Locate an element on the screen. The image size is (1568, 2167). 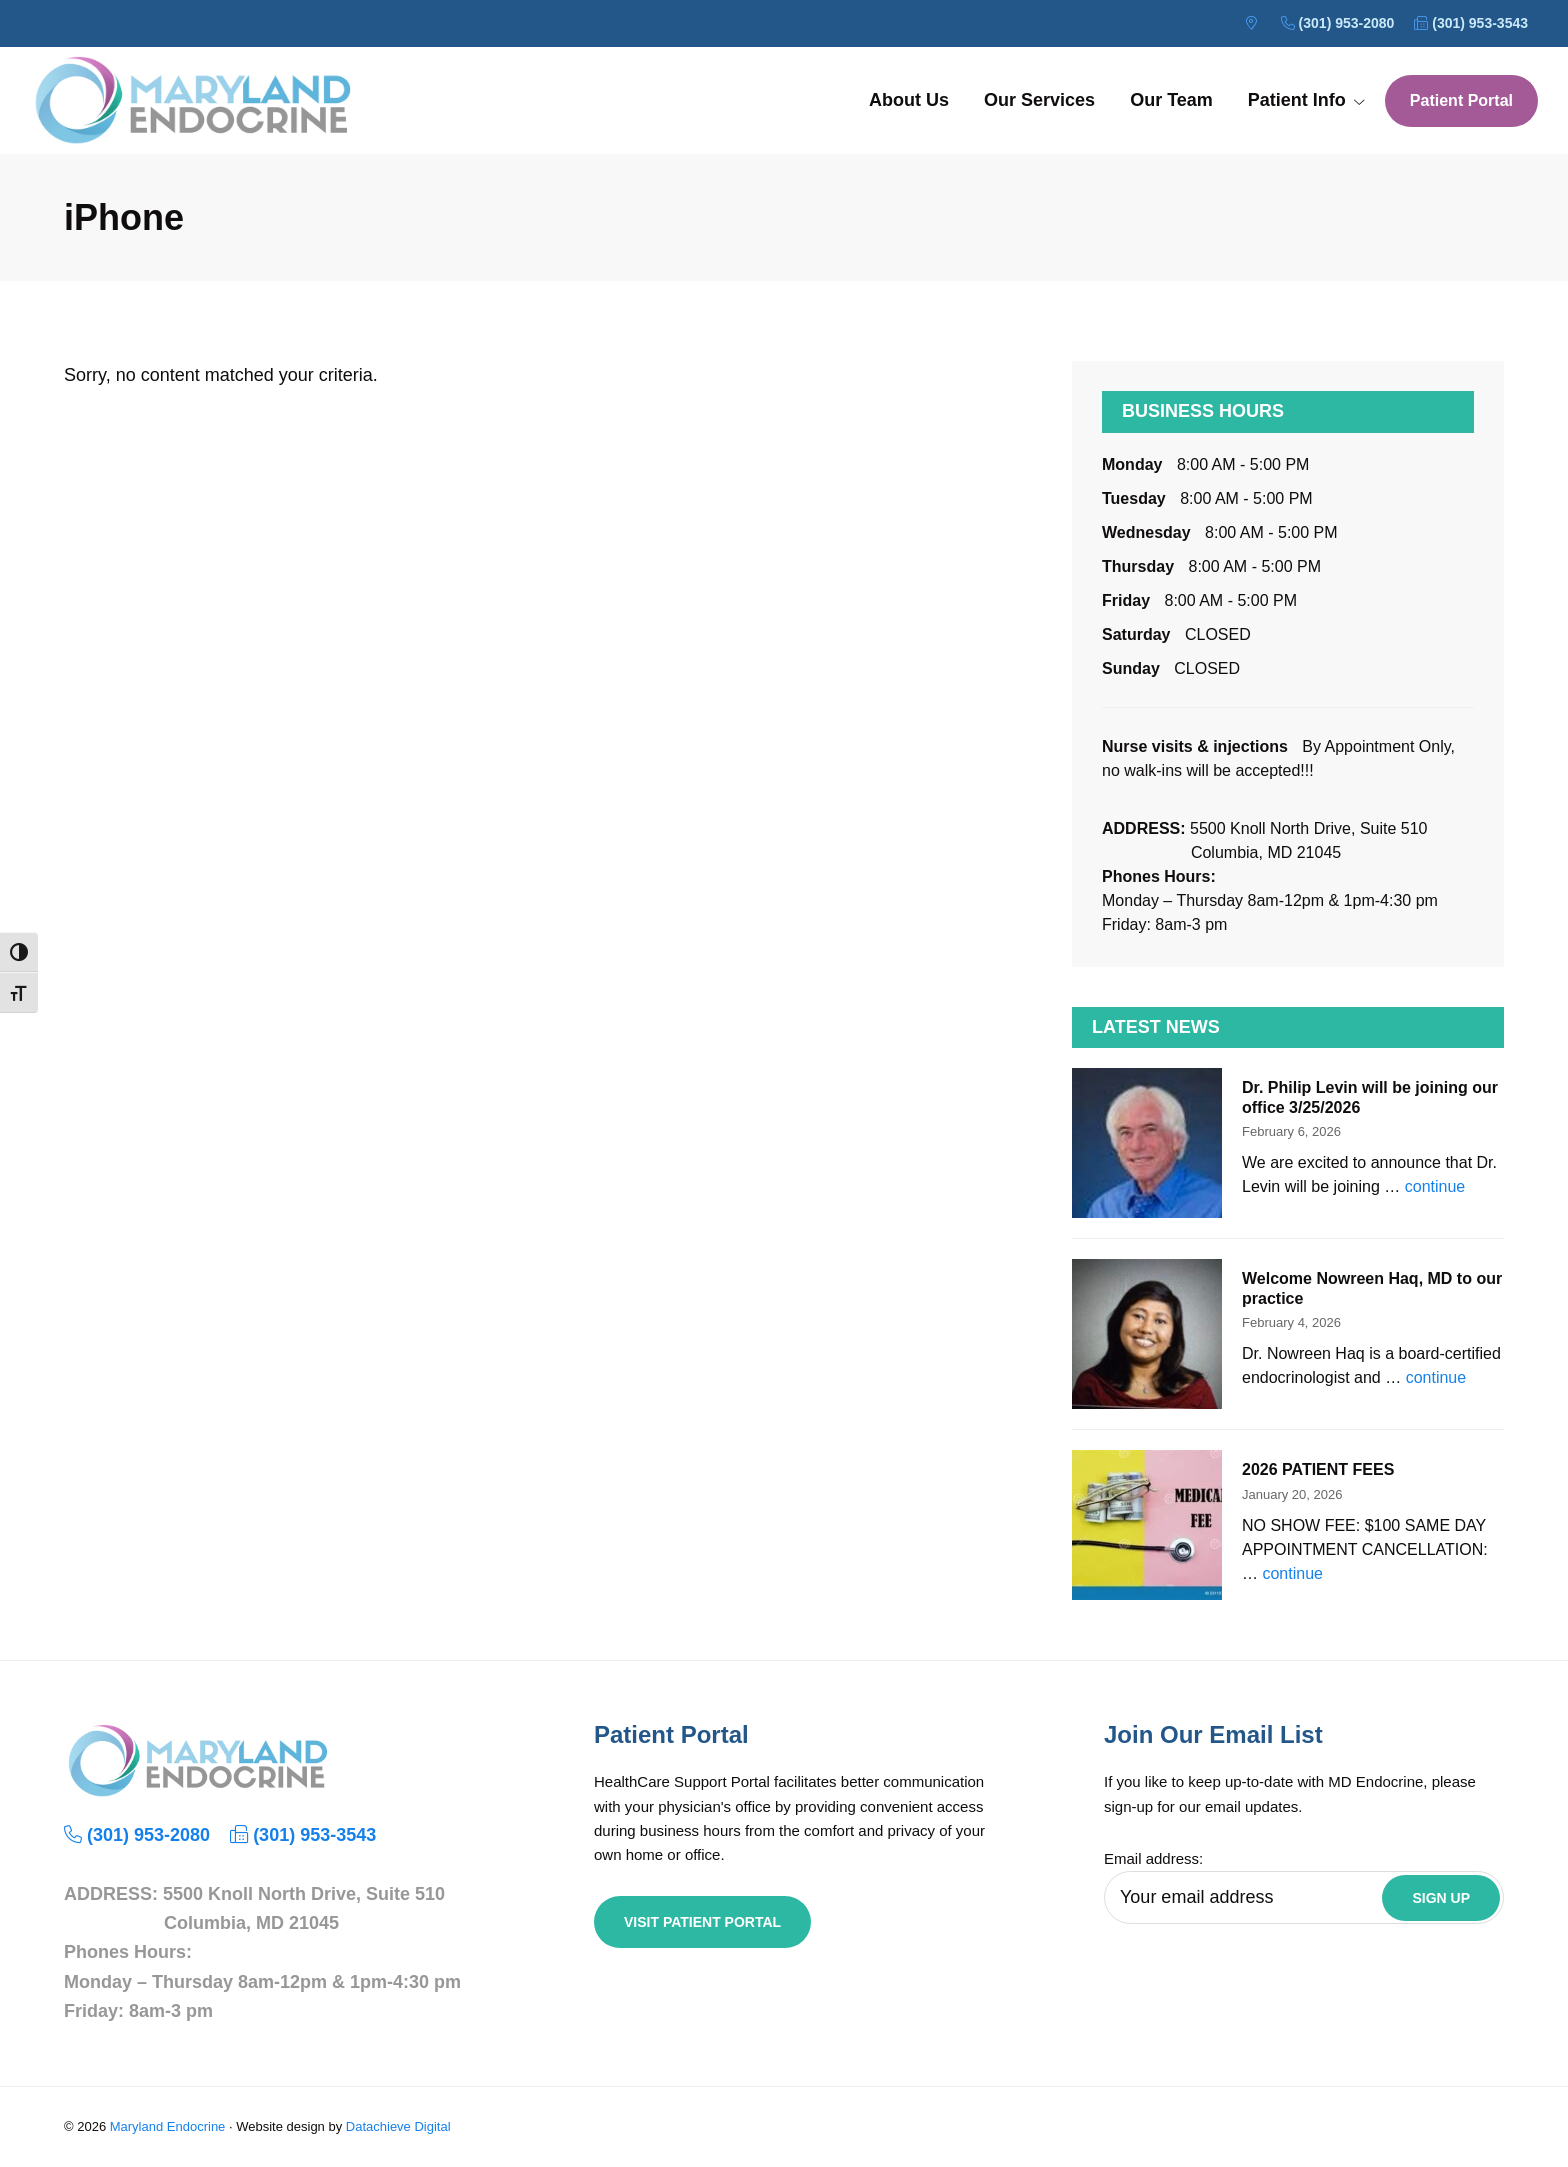
Maryland Endocrine is located at coordinates (168, 2126).